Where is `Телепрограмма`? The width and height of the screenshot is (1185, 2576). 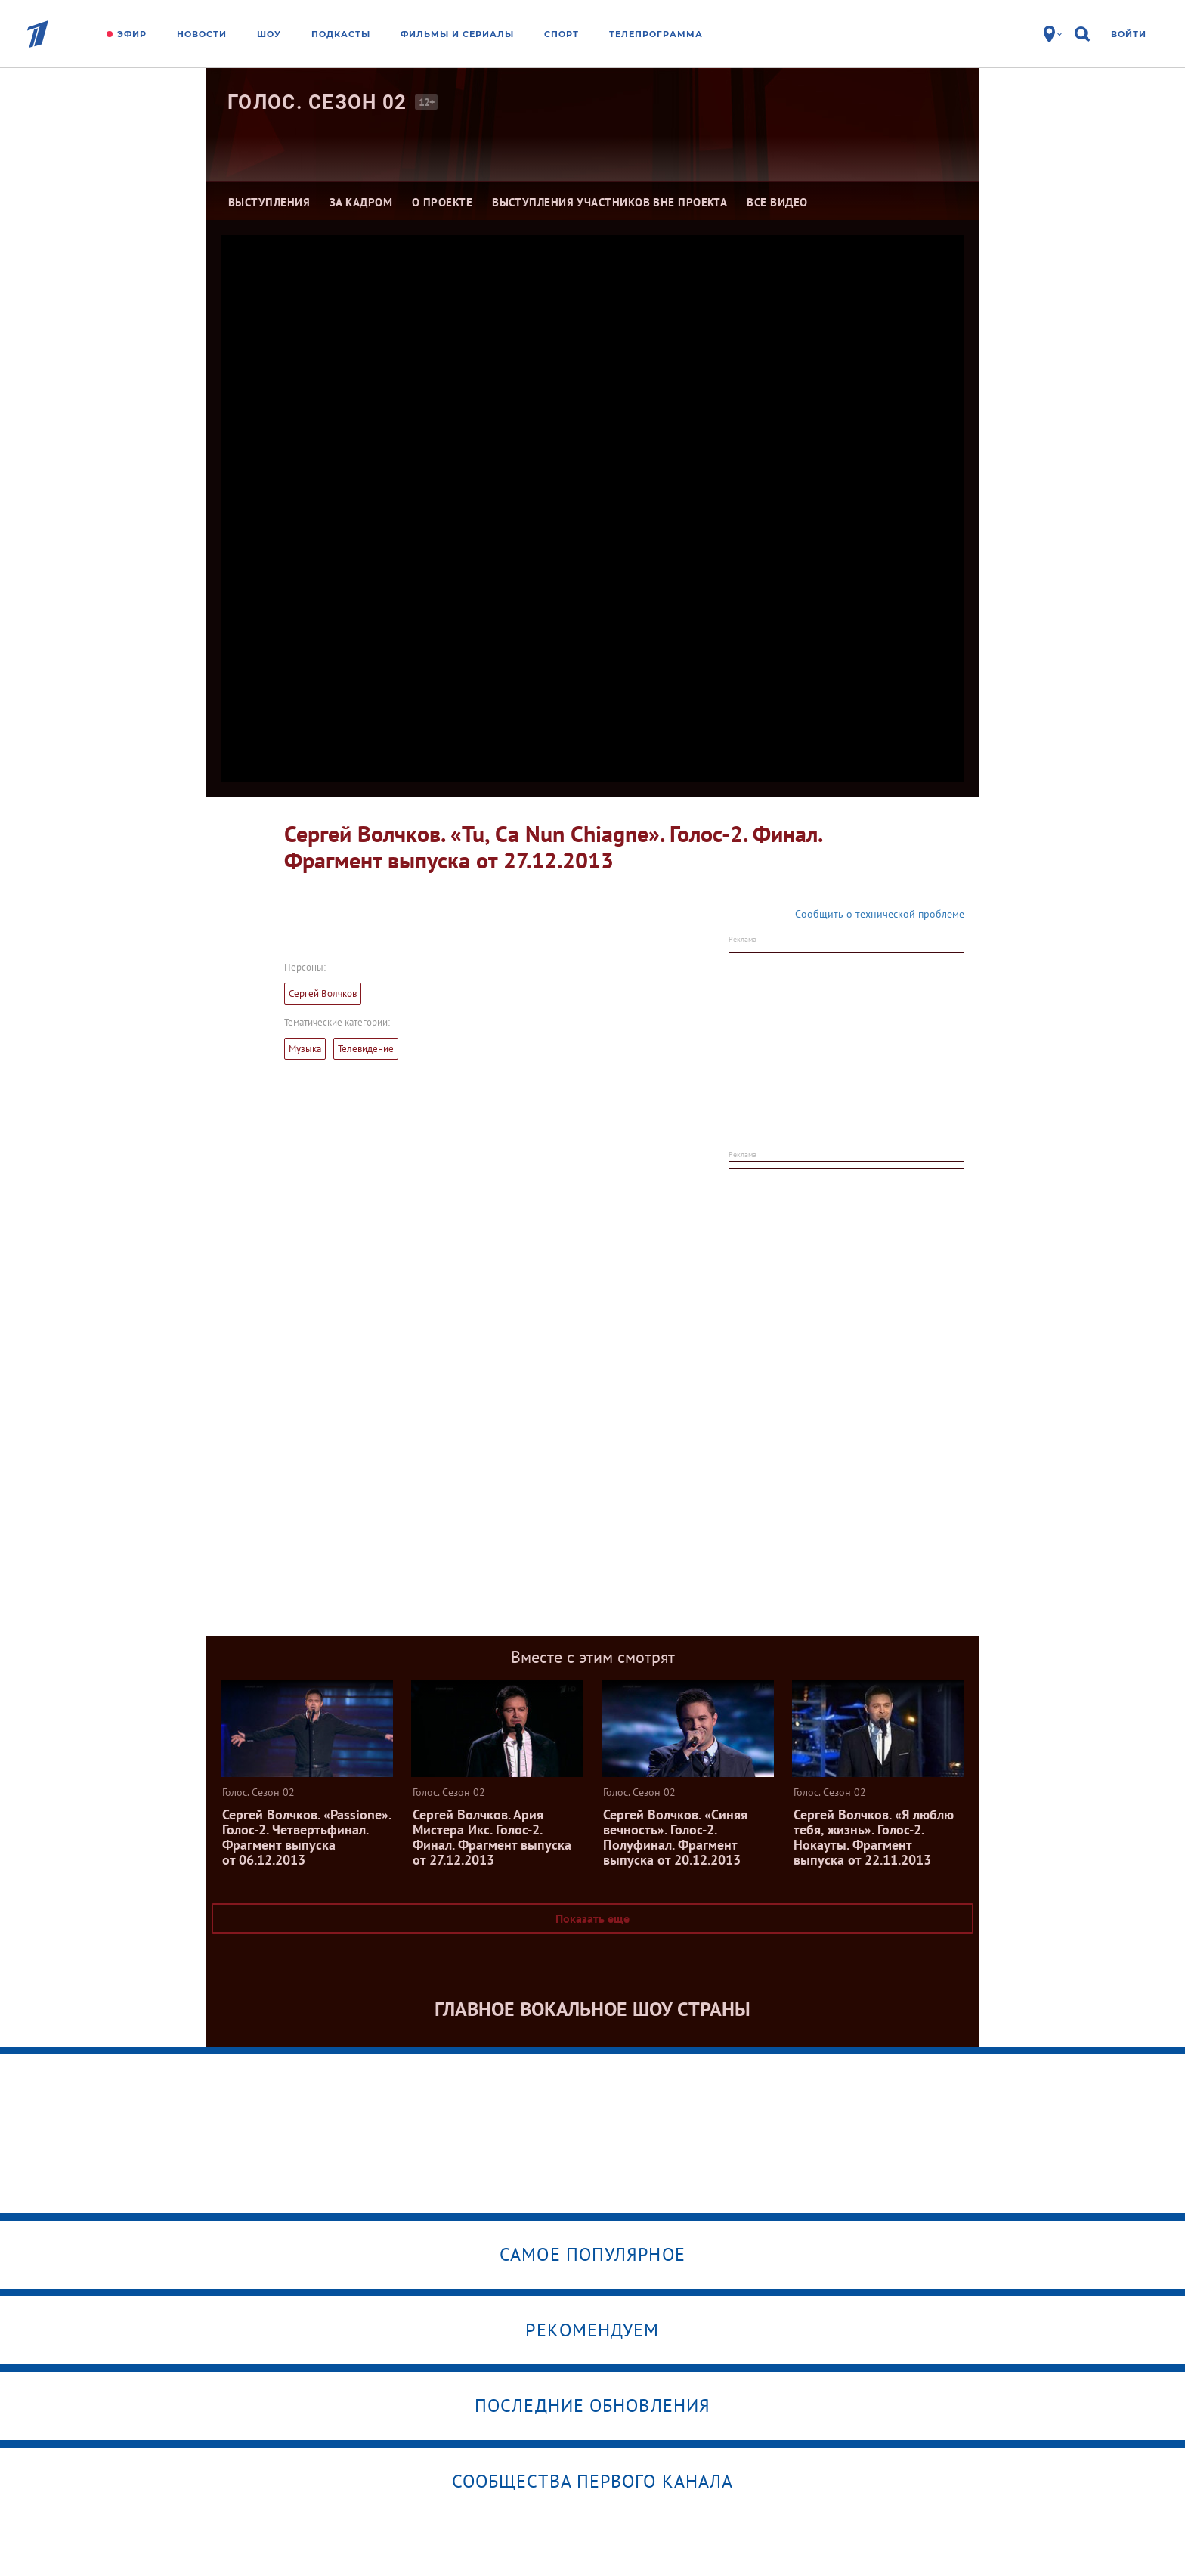
Телепрограмма is located at coordinates (656, 34).